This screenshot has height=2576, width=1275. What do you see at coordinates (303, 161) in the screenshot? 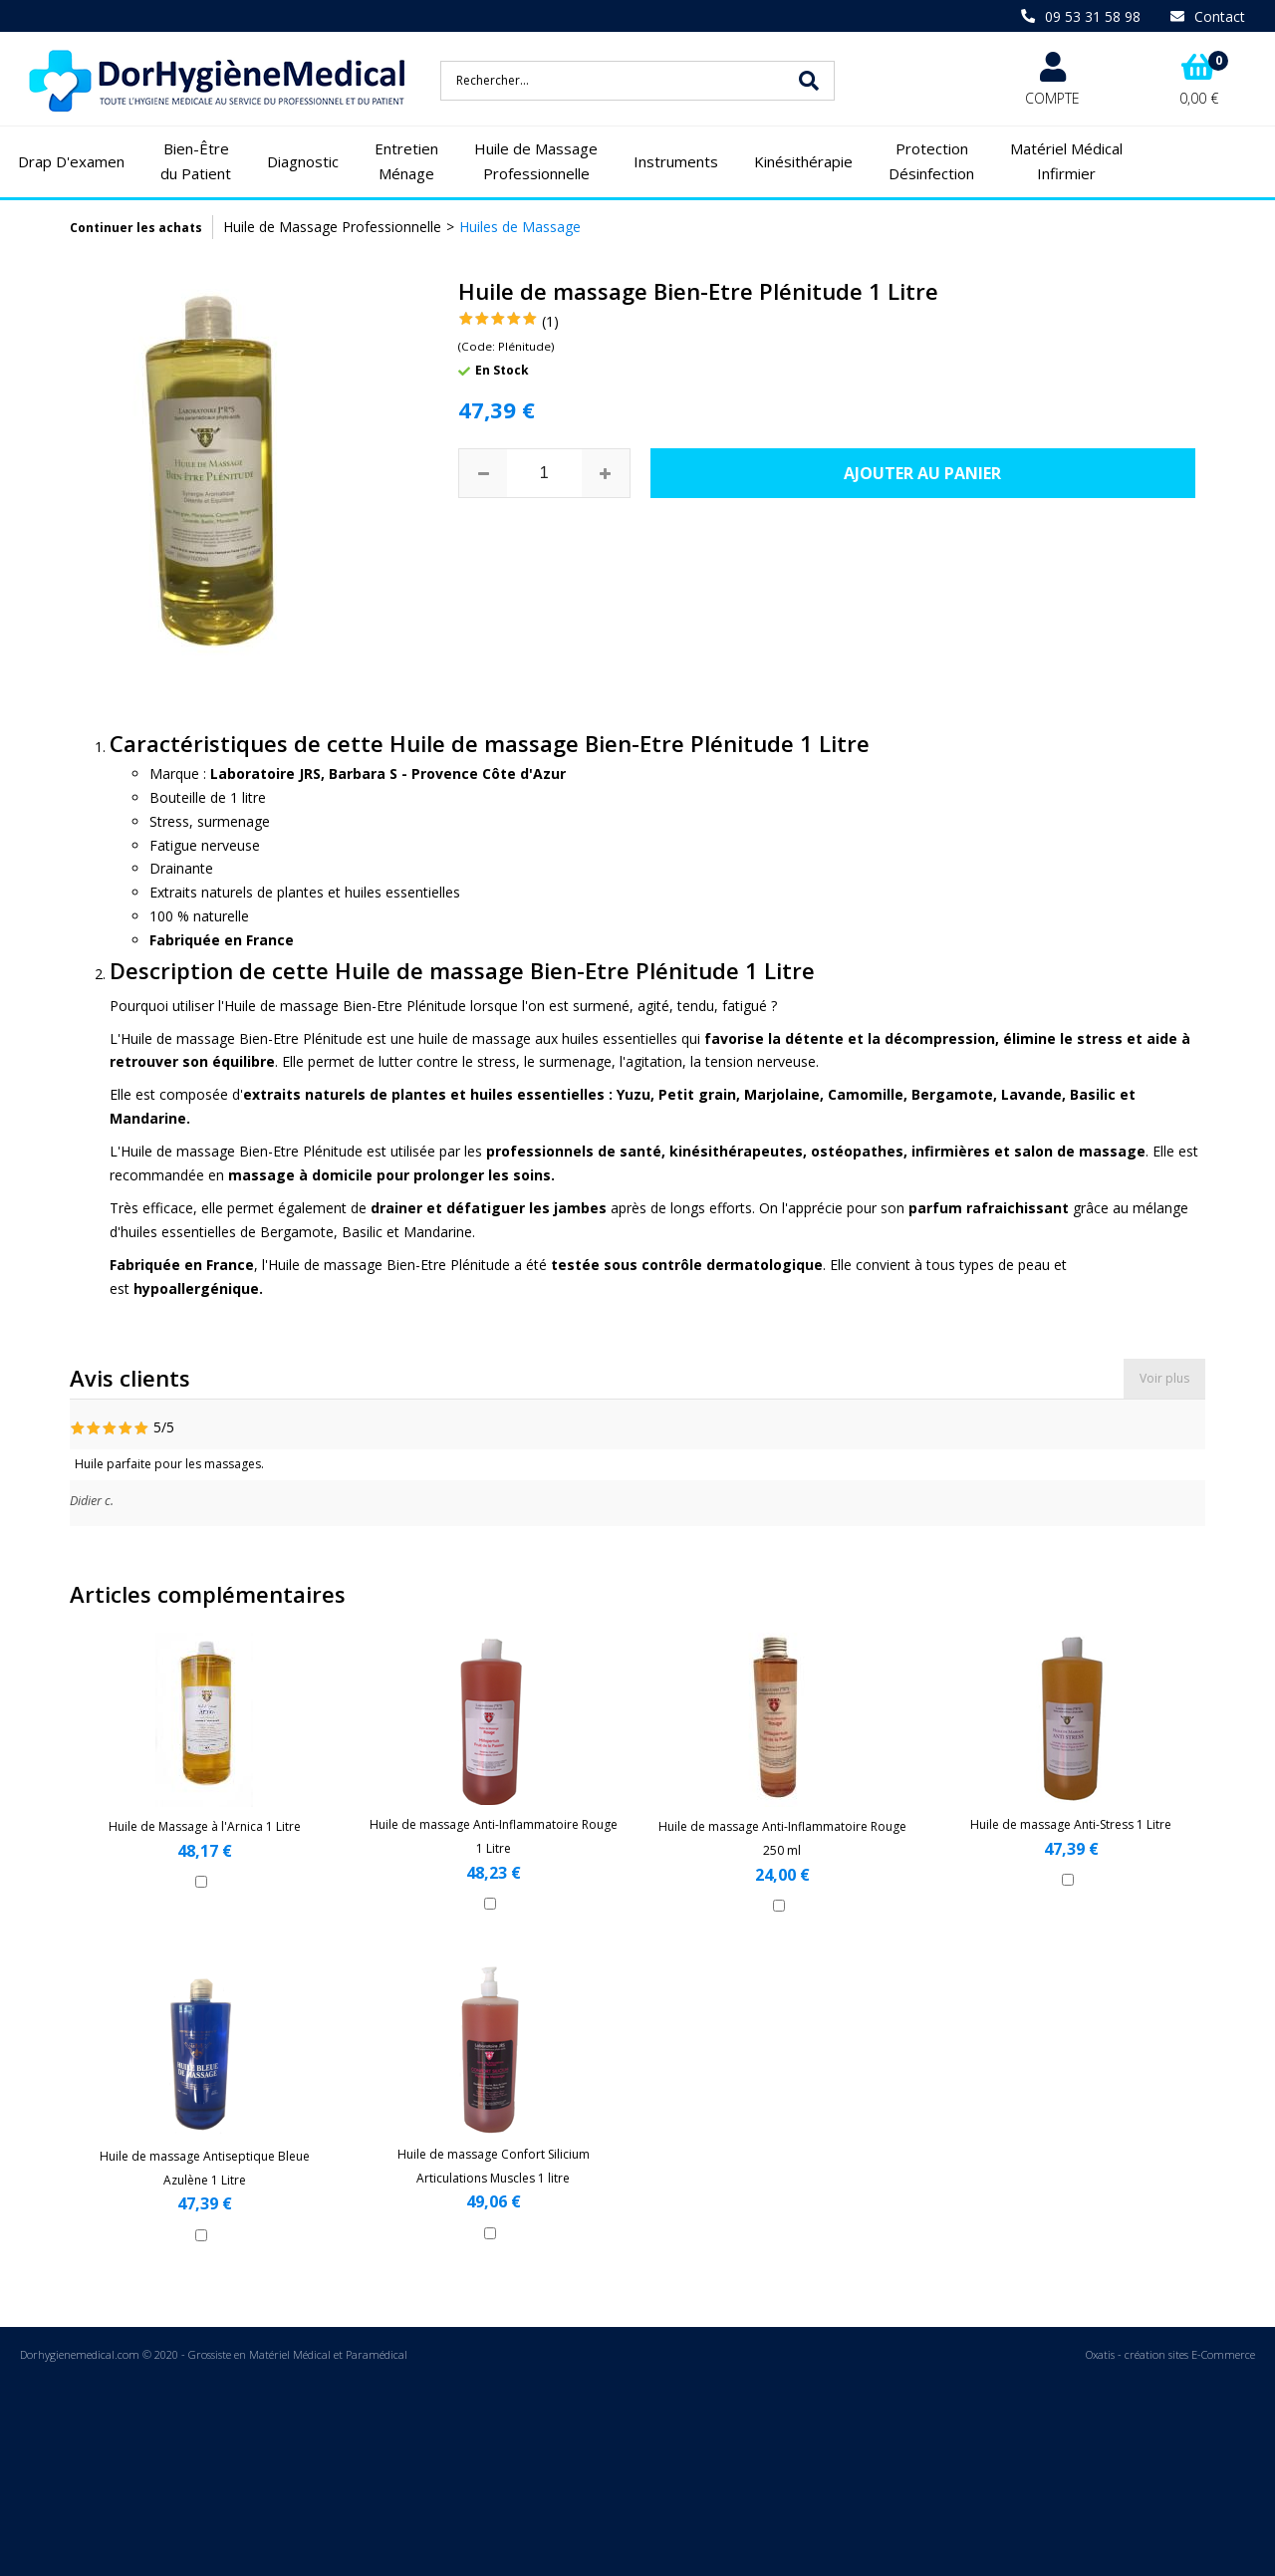
I see `Diagnostic` at bounding box center [303, 161].